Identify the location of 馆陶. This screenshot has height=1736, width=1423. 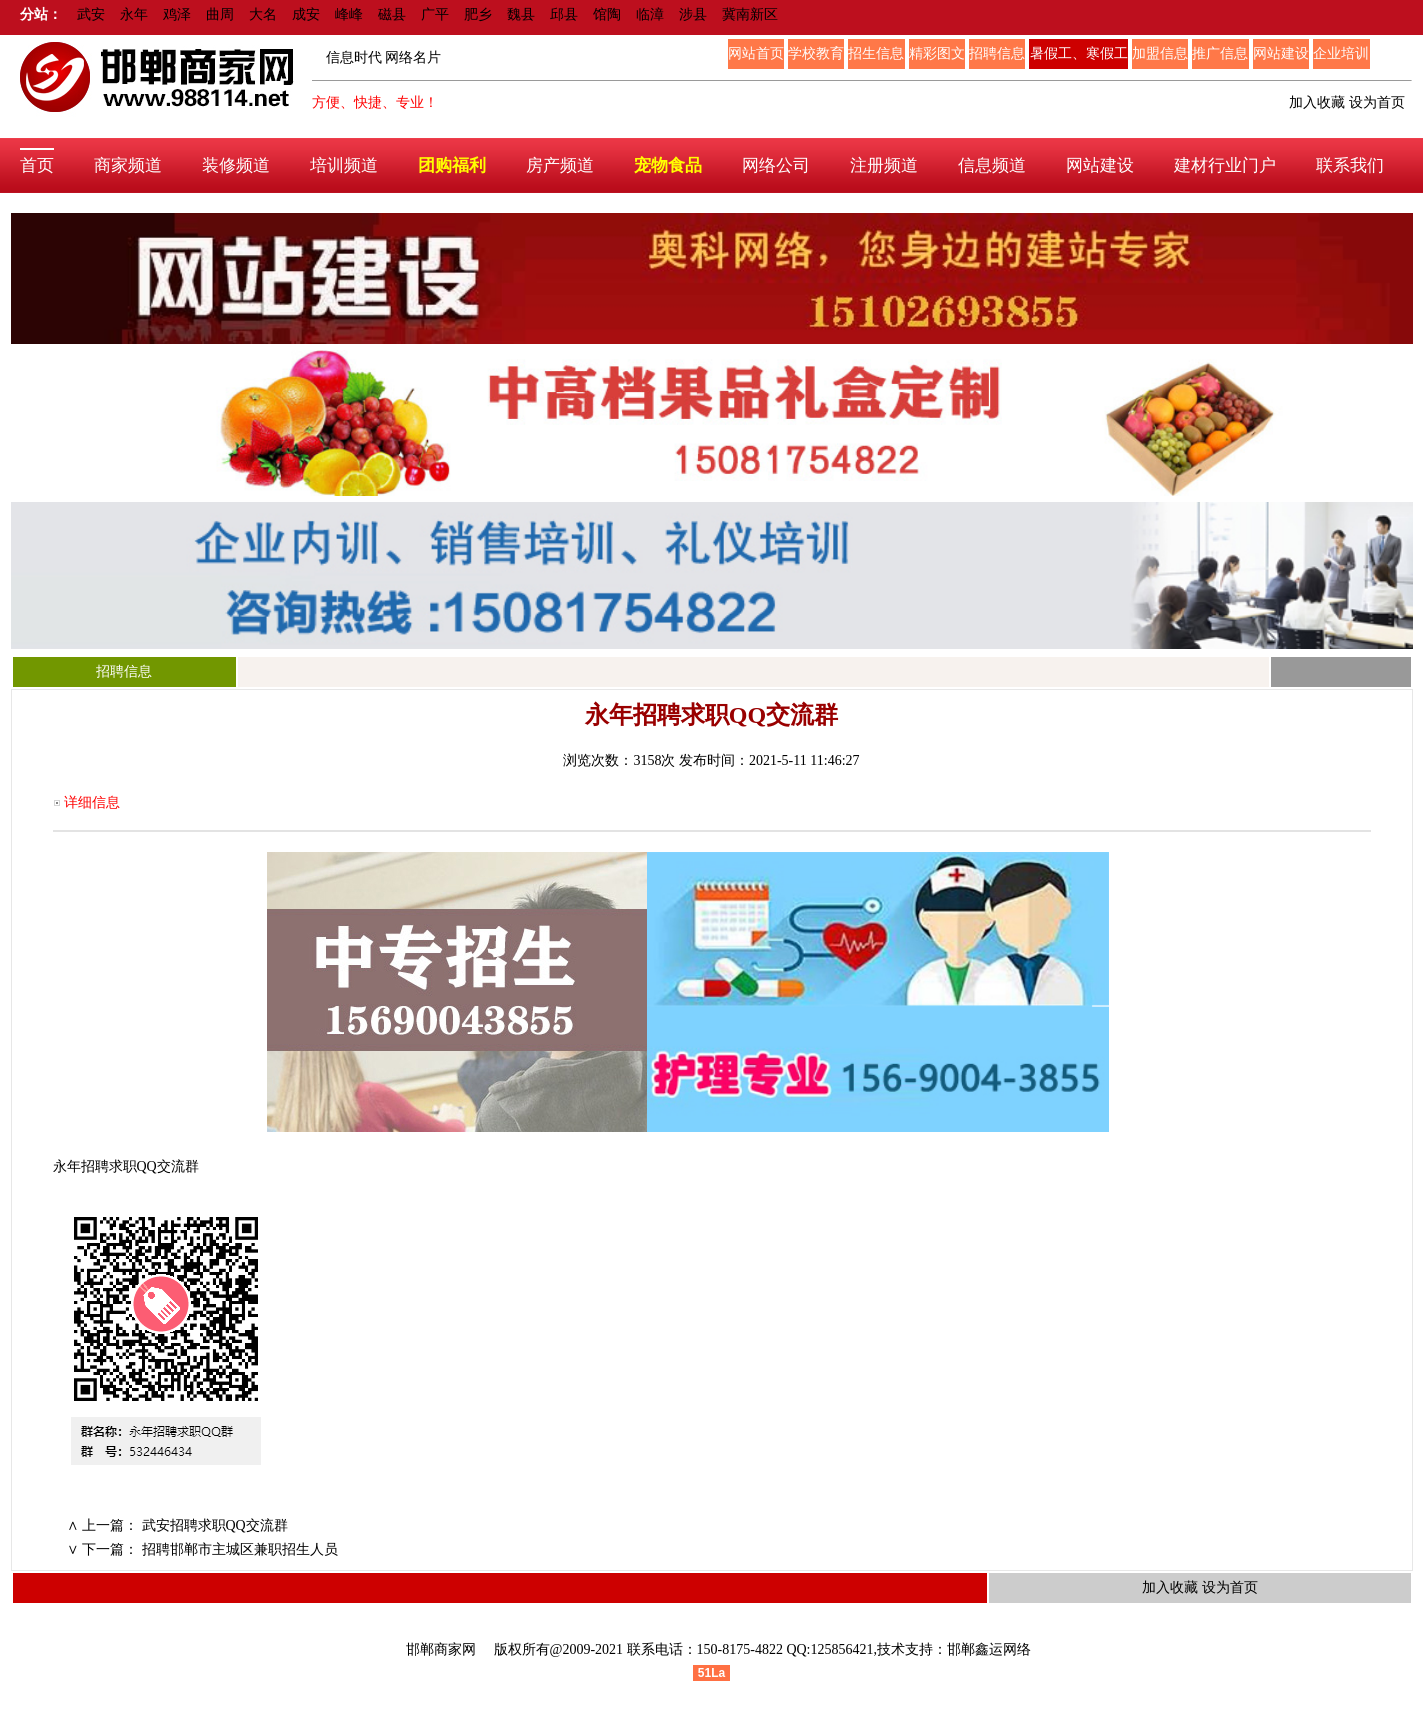
(607, 14).